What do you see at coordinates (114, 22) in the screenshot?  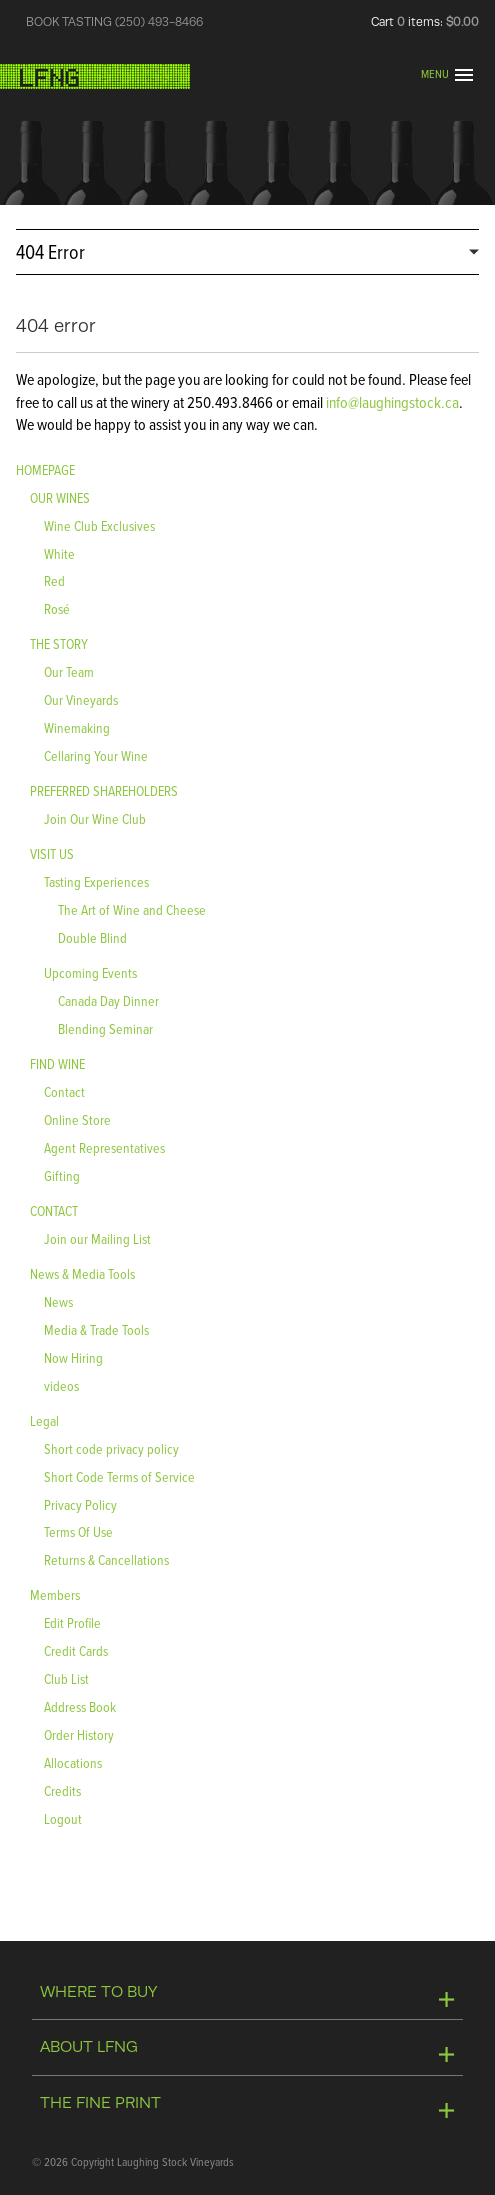 I see `BOOK TASTING (250) 493-8466` at bounding box center [114, 22].